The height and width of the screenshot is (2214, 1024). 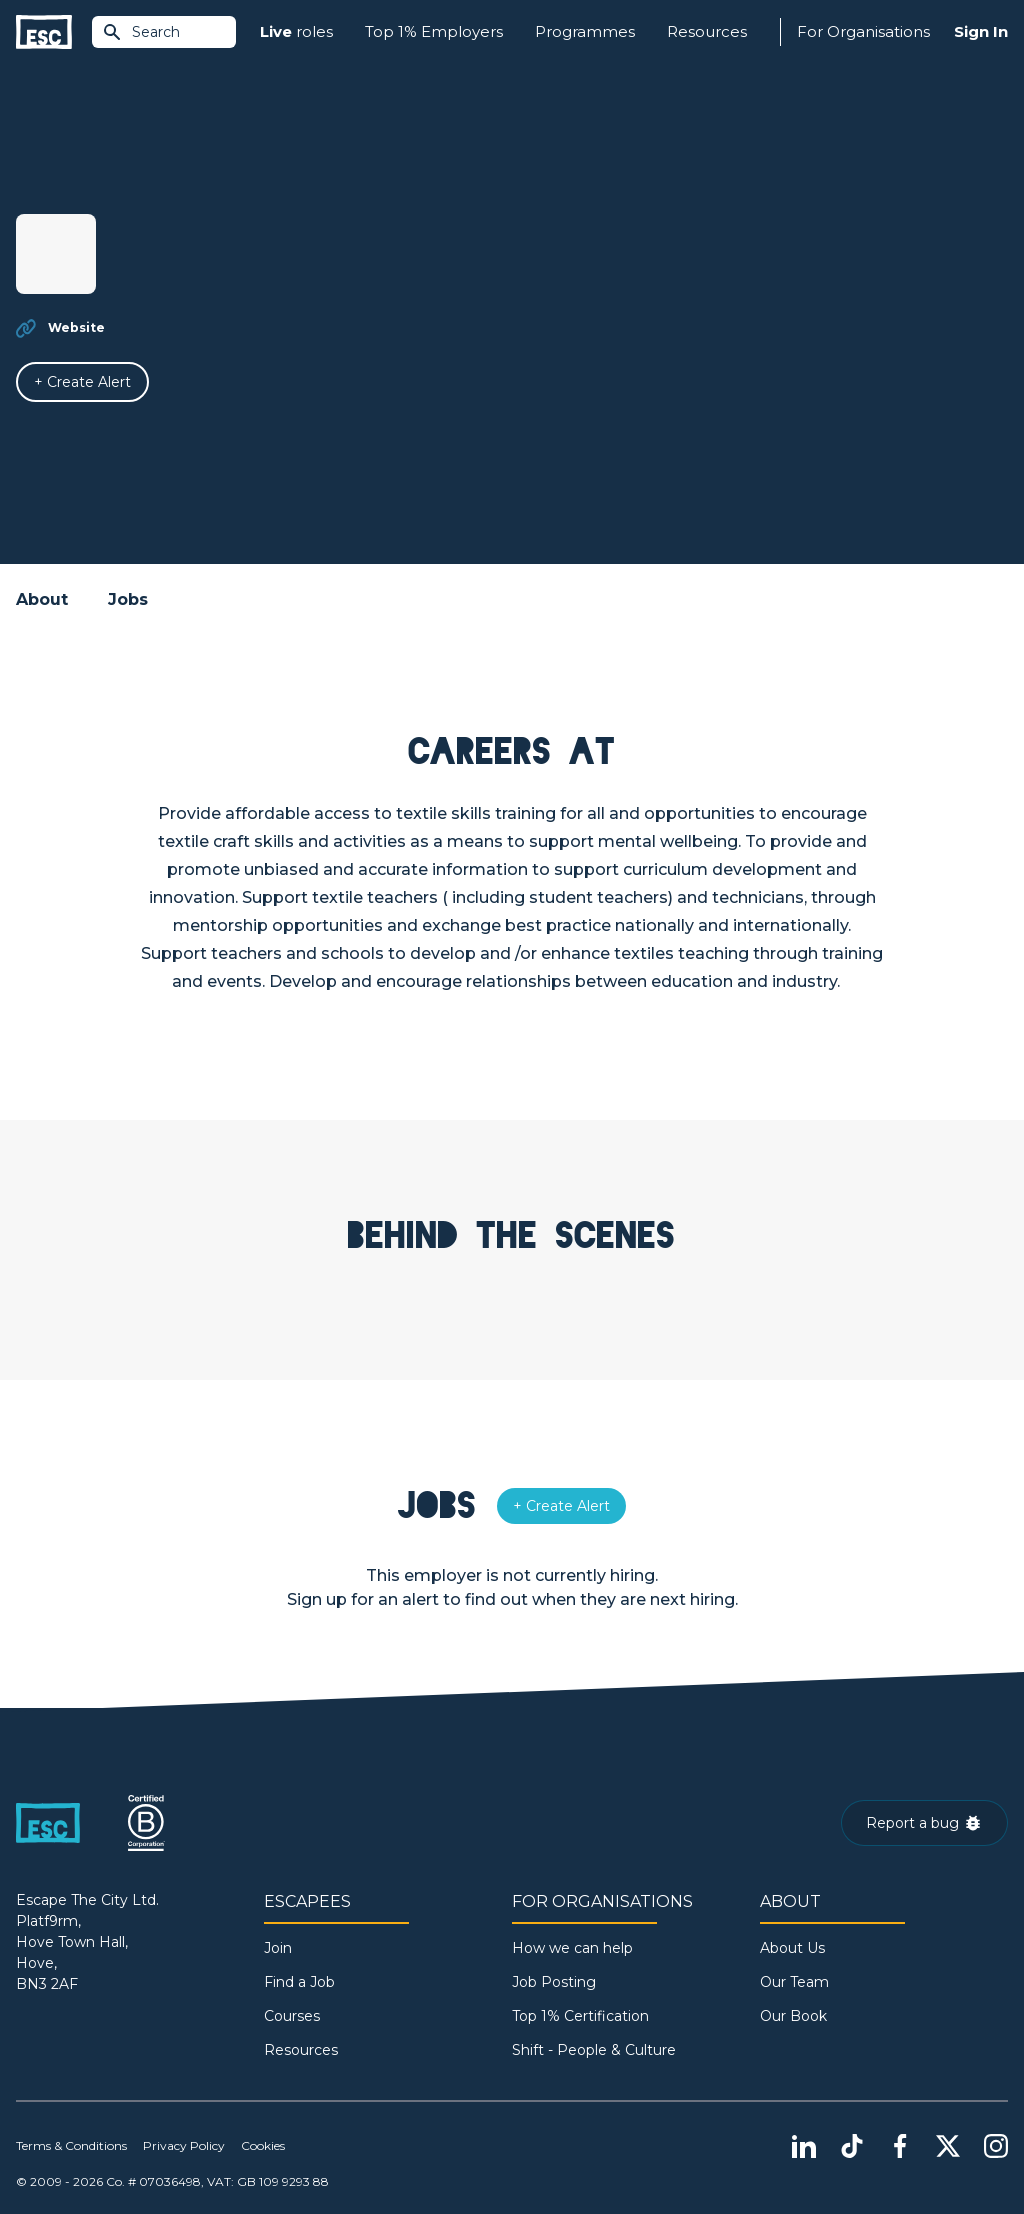 What do you see at coordinates (863, 31) in the screenshot?
I see `For Organisations` at bounding box center [863, 31].